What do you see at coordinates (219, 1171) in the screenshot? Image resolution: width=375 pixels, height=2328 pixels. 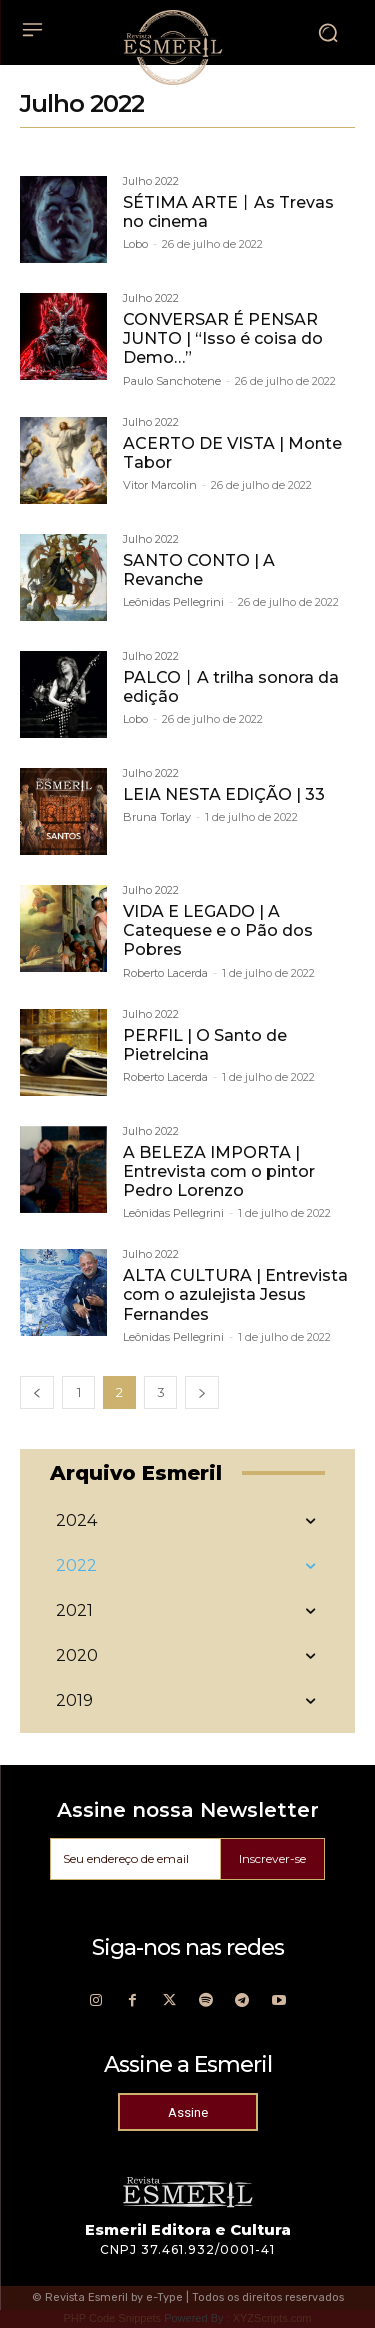 I see `A BELEZA IMPORTA | Entrevista com o pintor Pedro Lorenzo` at bounding box center [219, 1171].